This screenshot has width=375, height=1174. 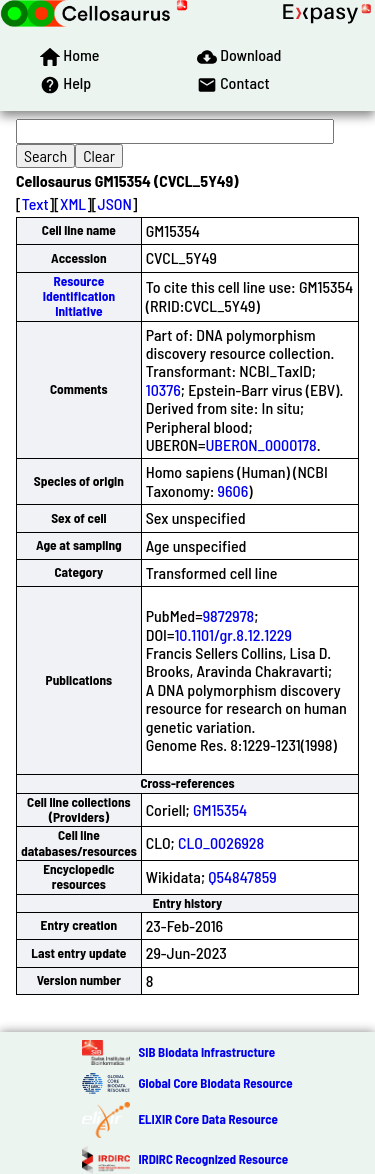 I want to click on Global Core Biodata Resource, so click(x=215, y=1083).